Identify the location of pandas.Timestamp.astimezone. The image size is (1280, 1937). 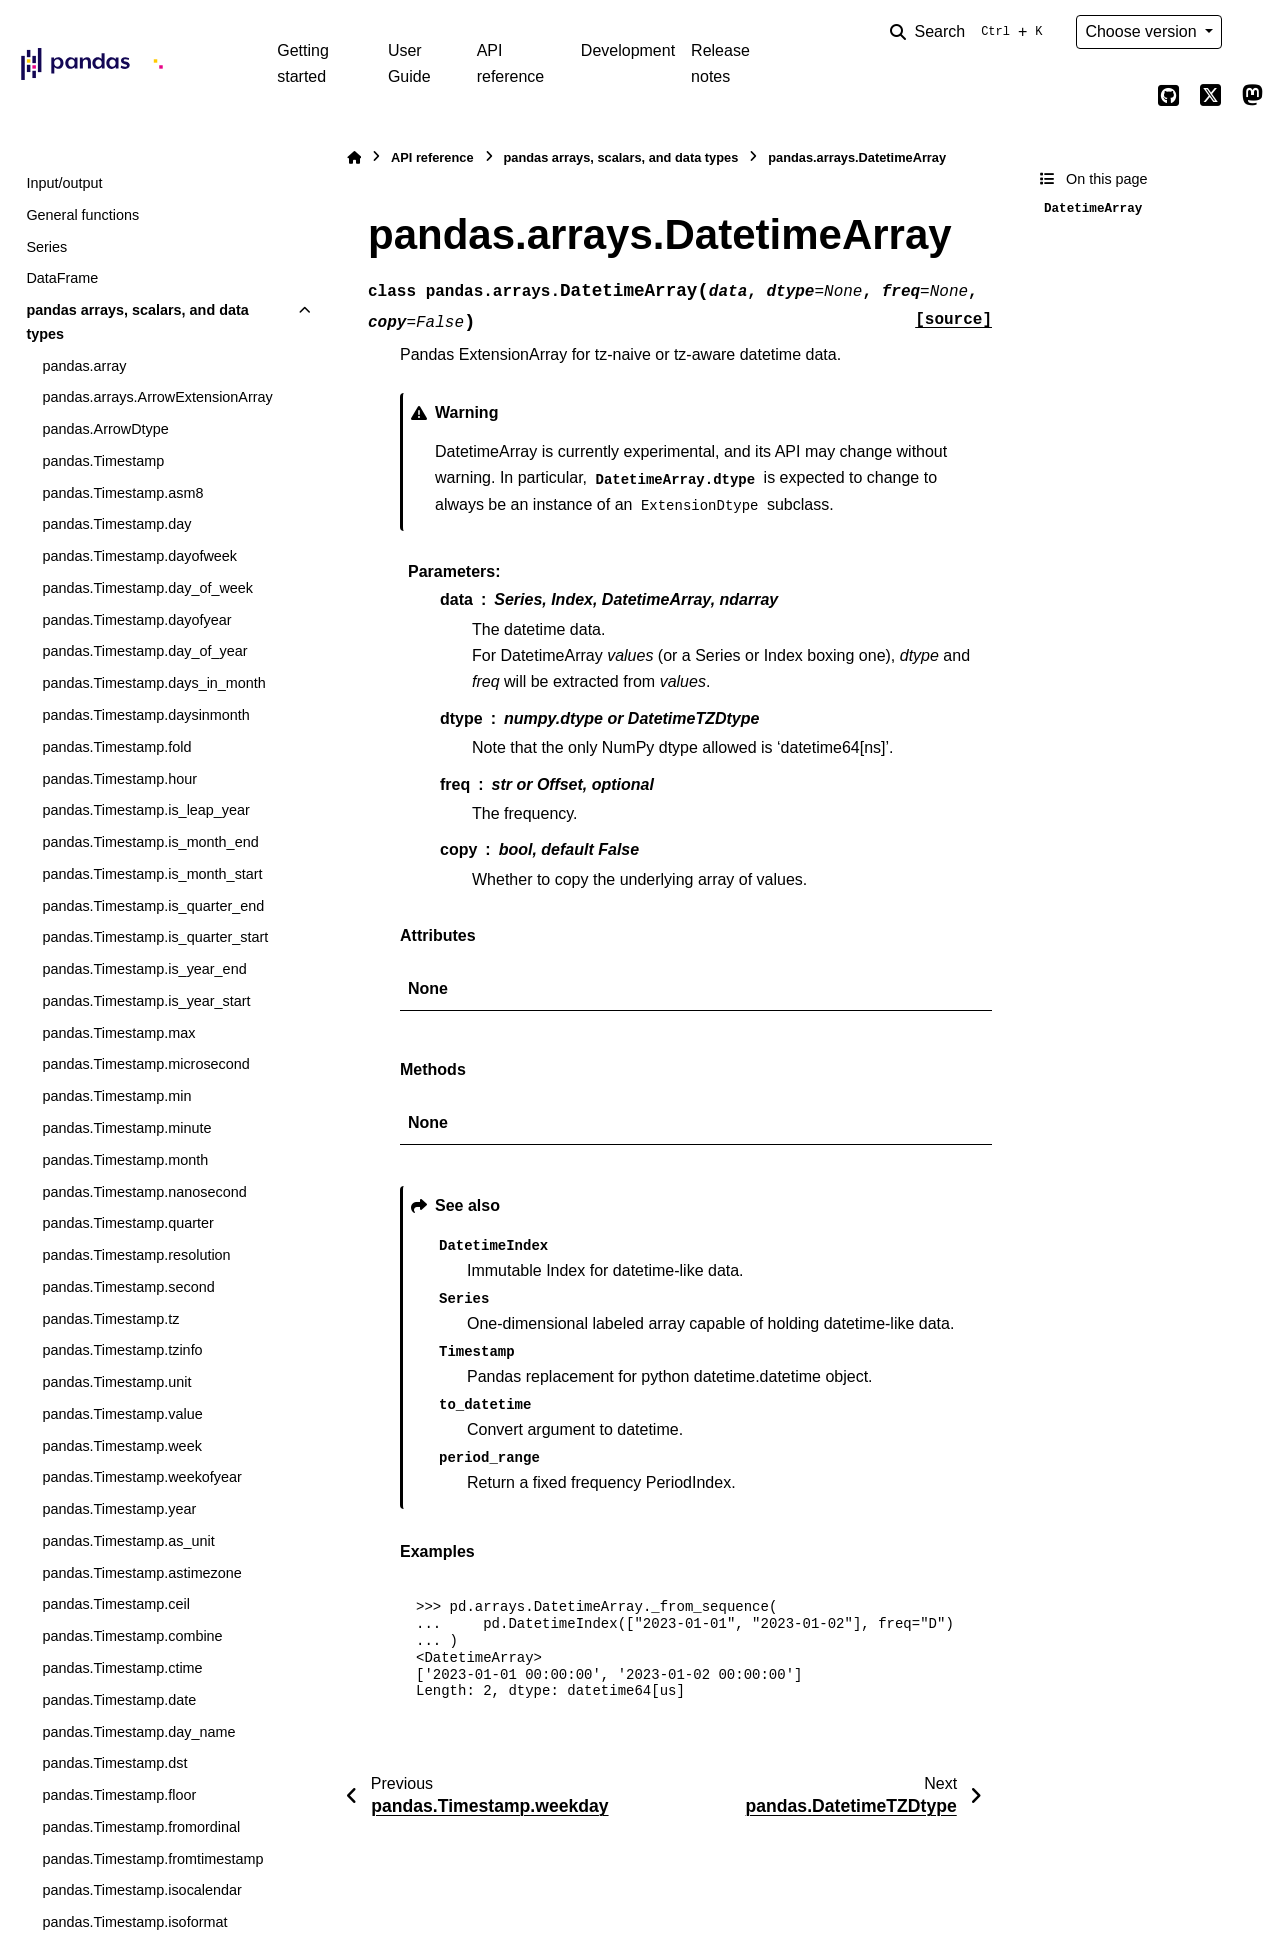
(141, 1573).